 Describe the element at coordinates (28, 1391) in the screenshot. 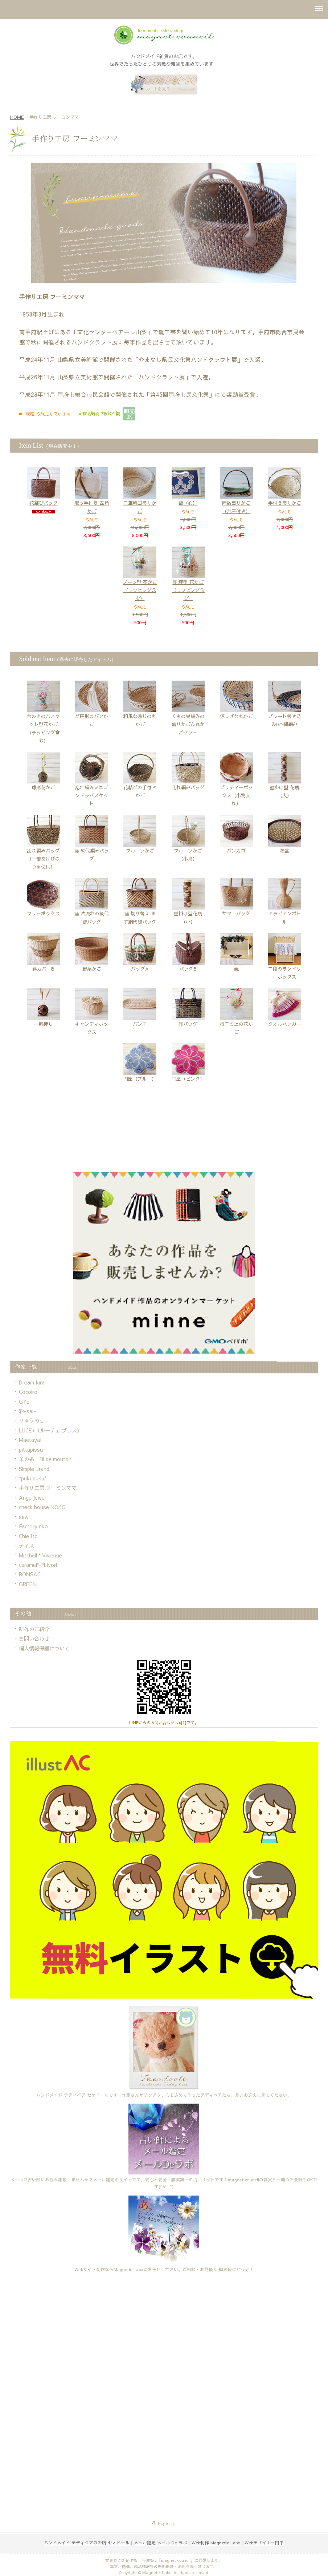

I see `Cocoiro` at that location.